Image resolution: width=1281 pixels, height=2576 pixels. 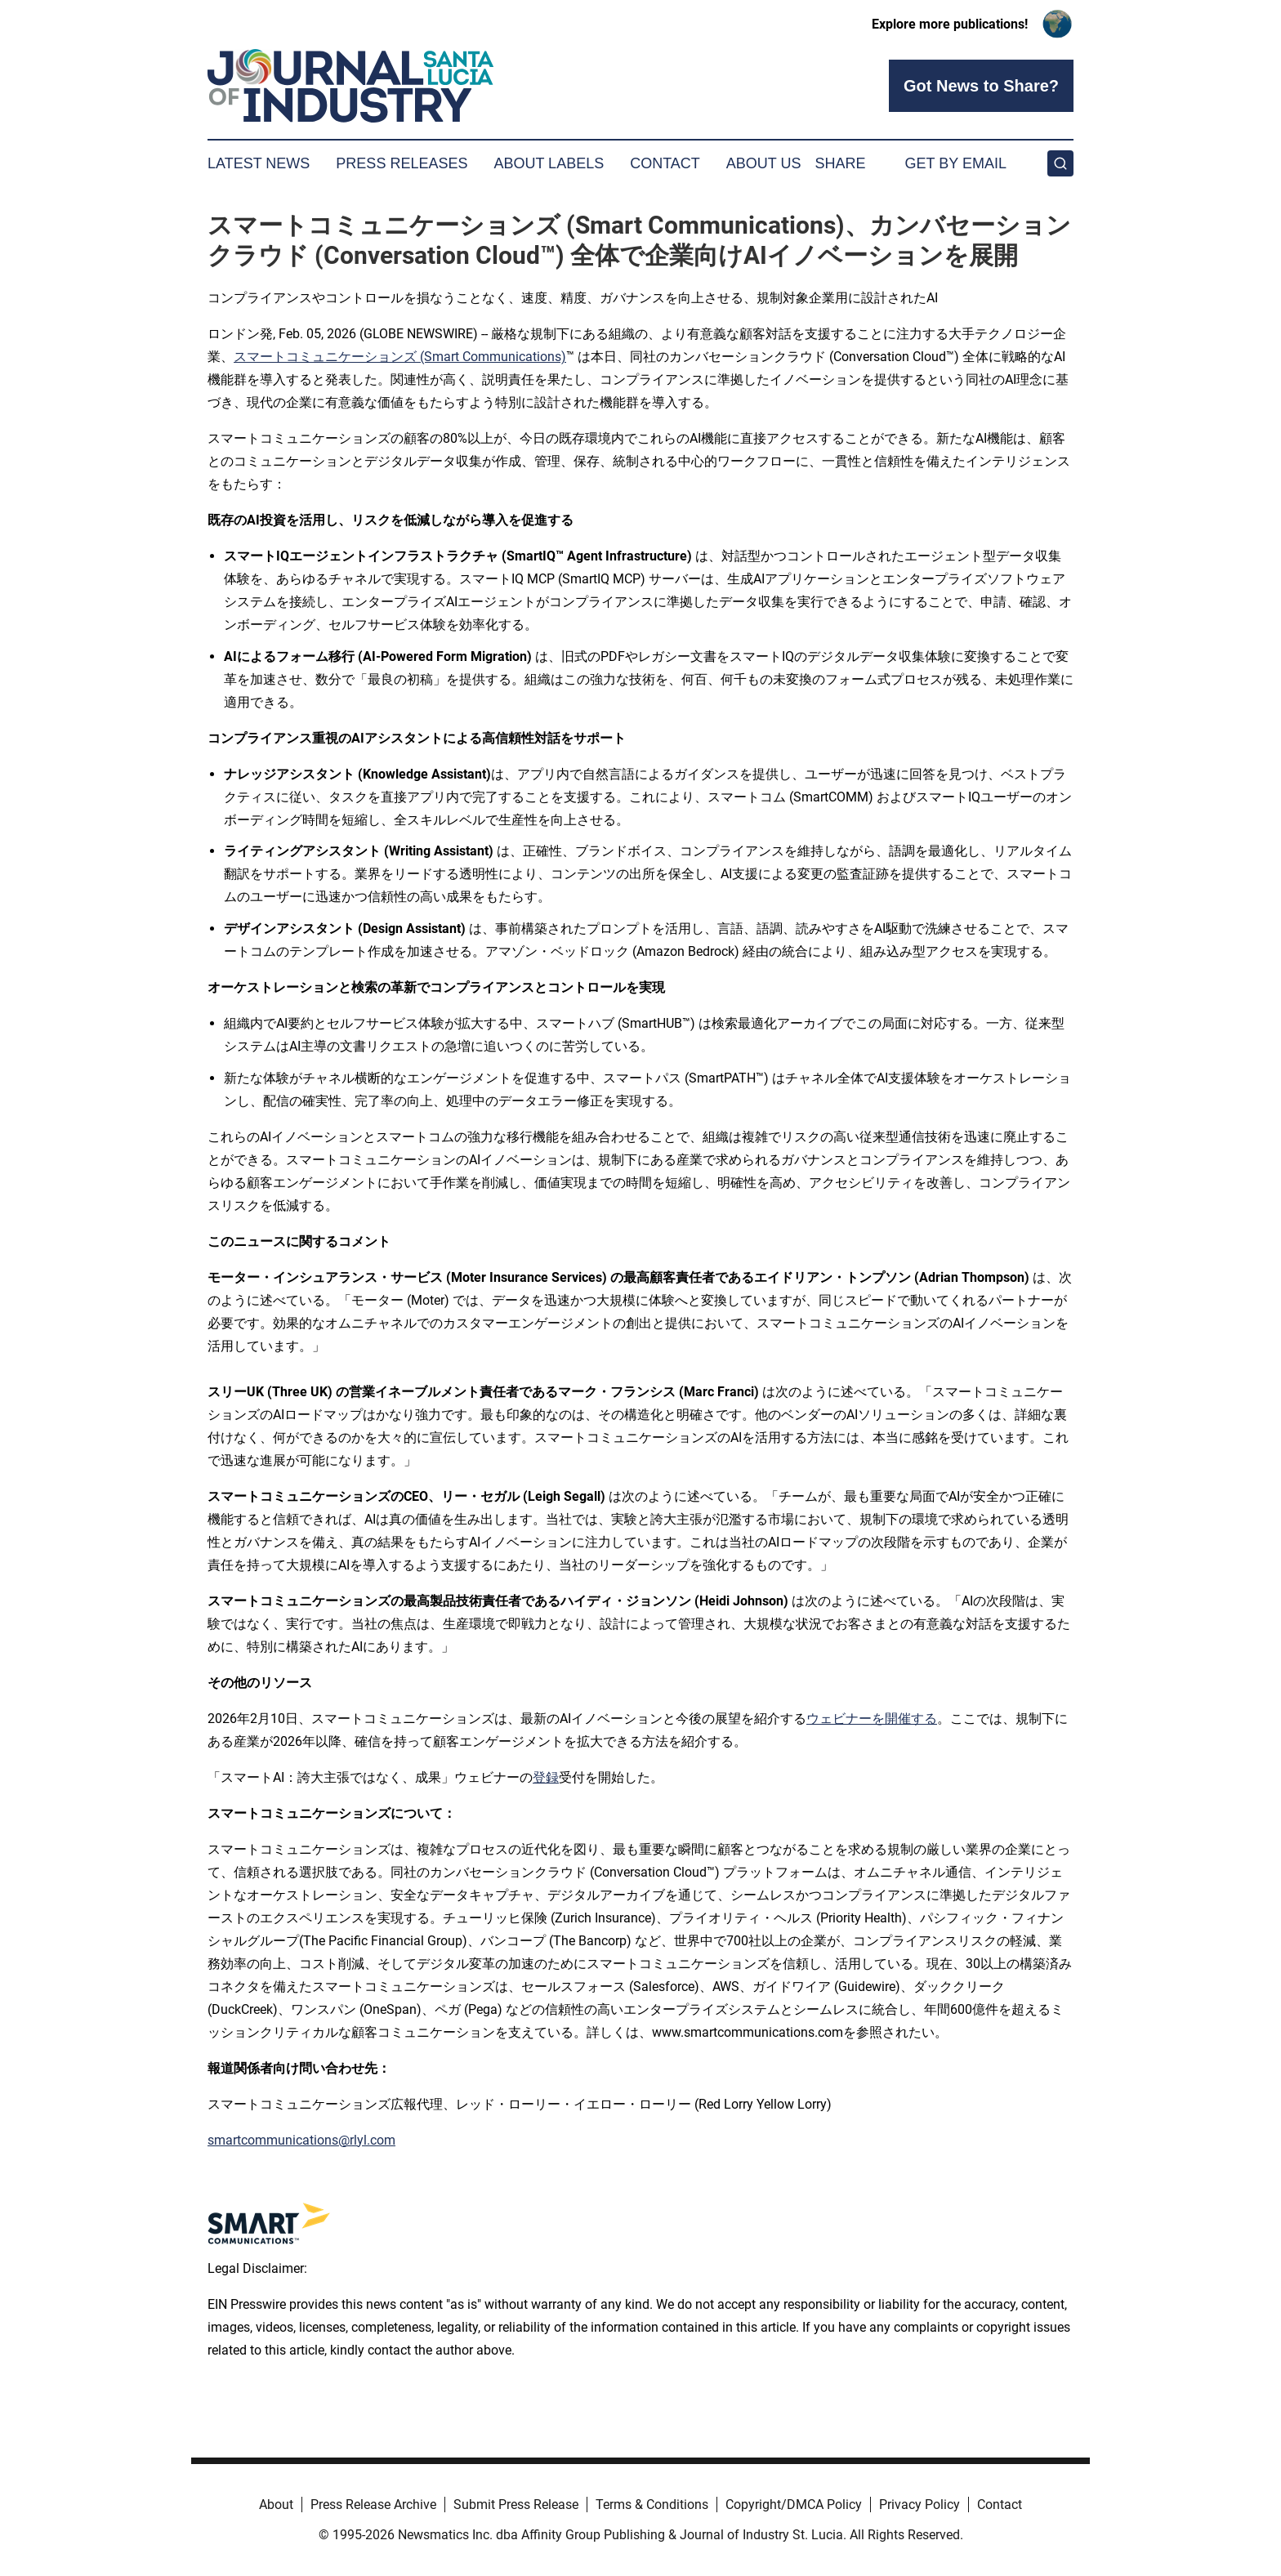 What do you see at coordinates (276, 2504) in the screenshot?
I see `About` at bounding box center [276, 2504].